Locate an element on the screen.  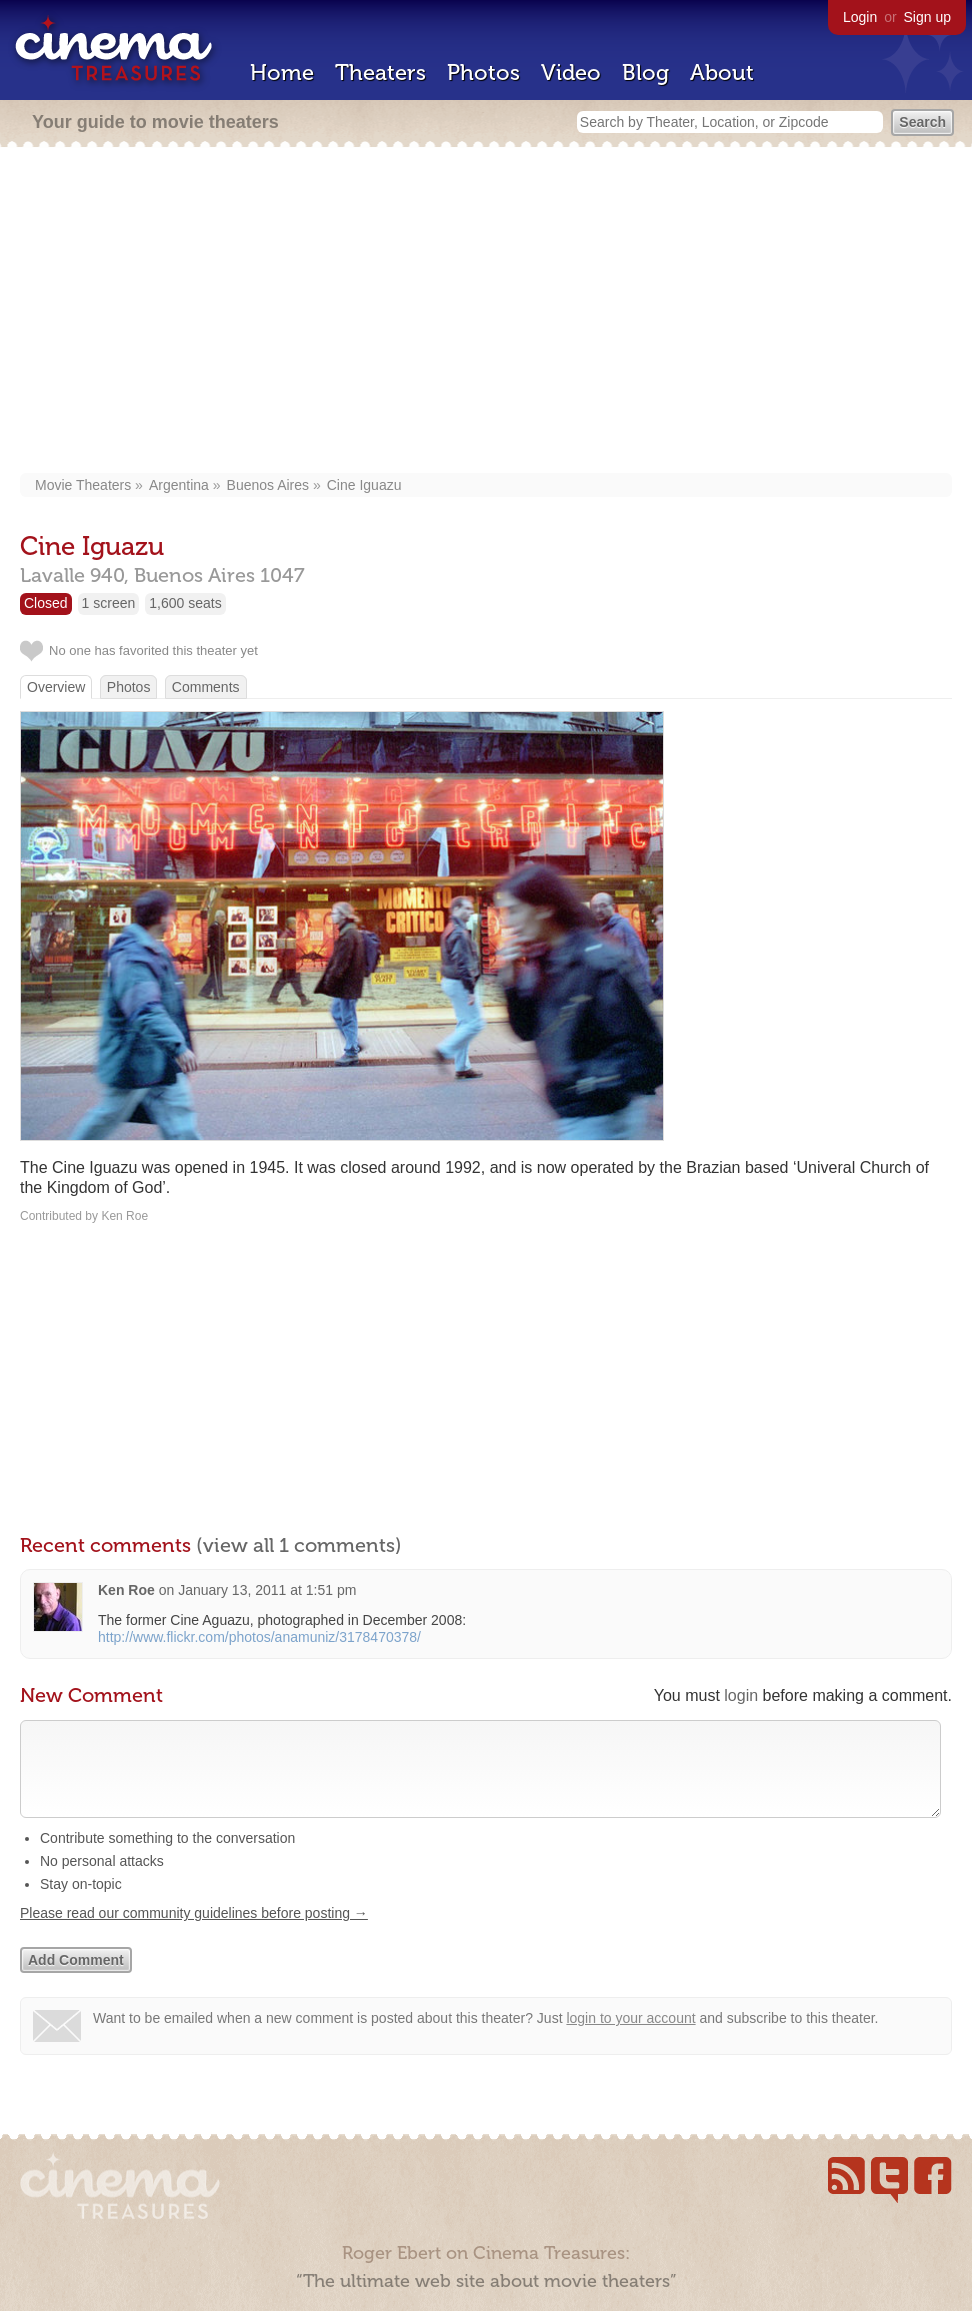
Comments is located at coordinates (206, 687).